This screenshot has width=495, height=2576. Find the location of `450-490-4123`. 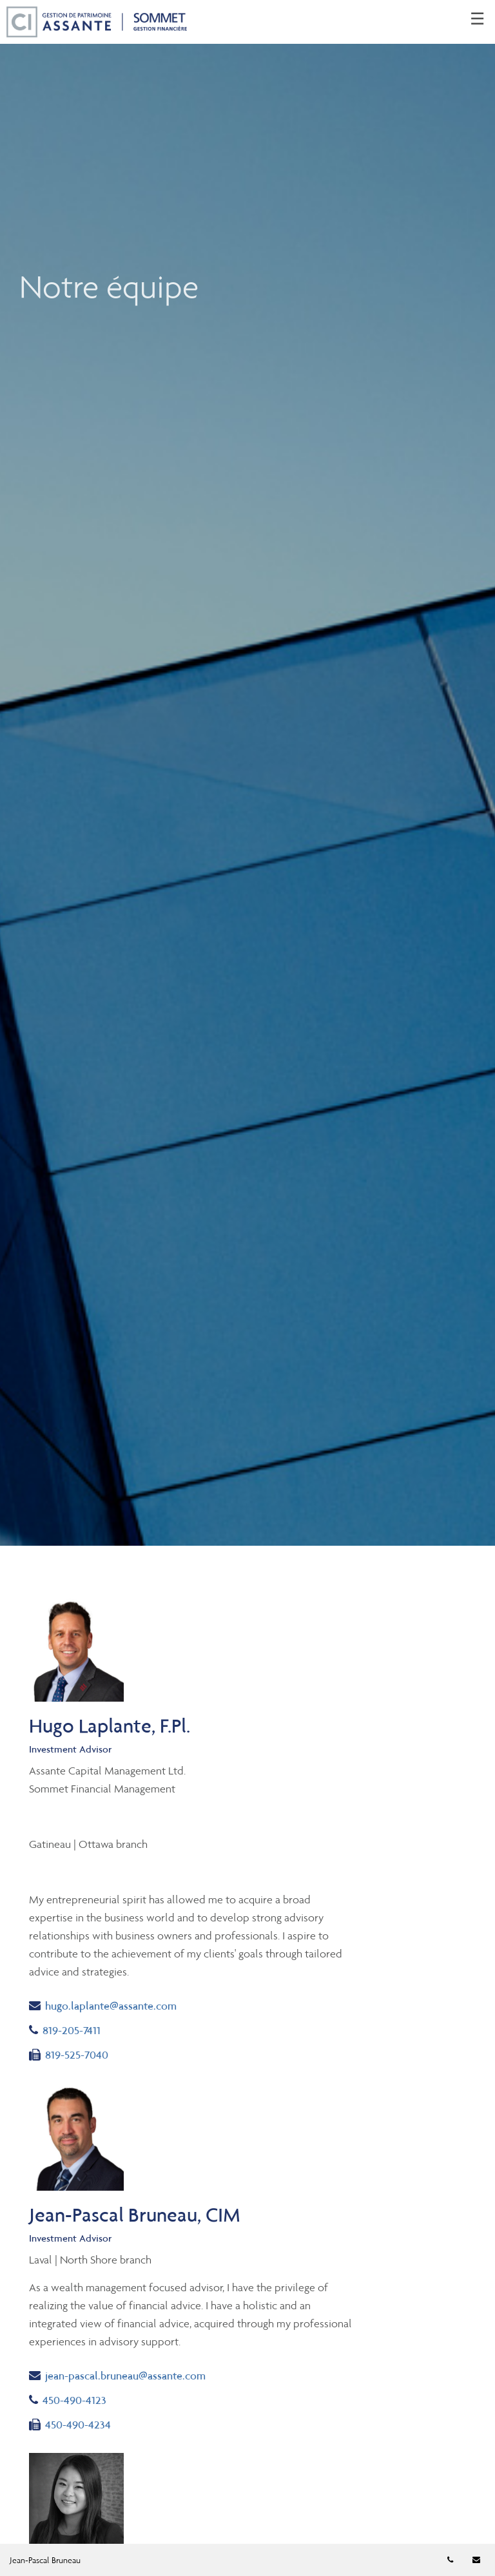

450-490-4123 is located at coordinates (67, 2400).